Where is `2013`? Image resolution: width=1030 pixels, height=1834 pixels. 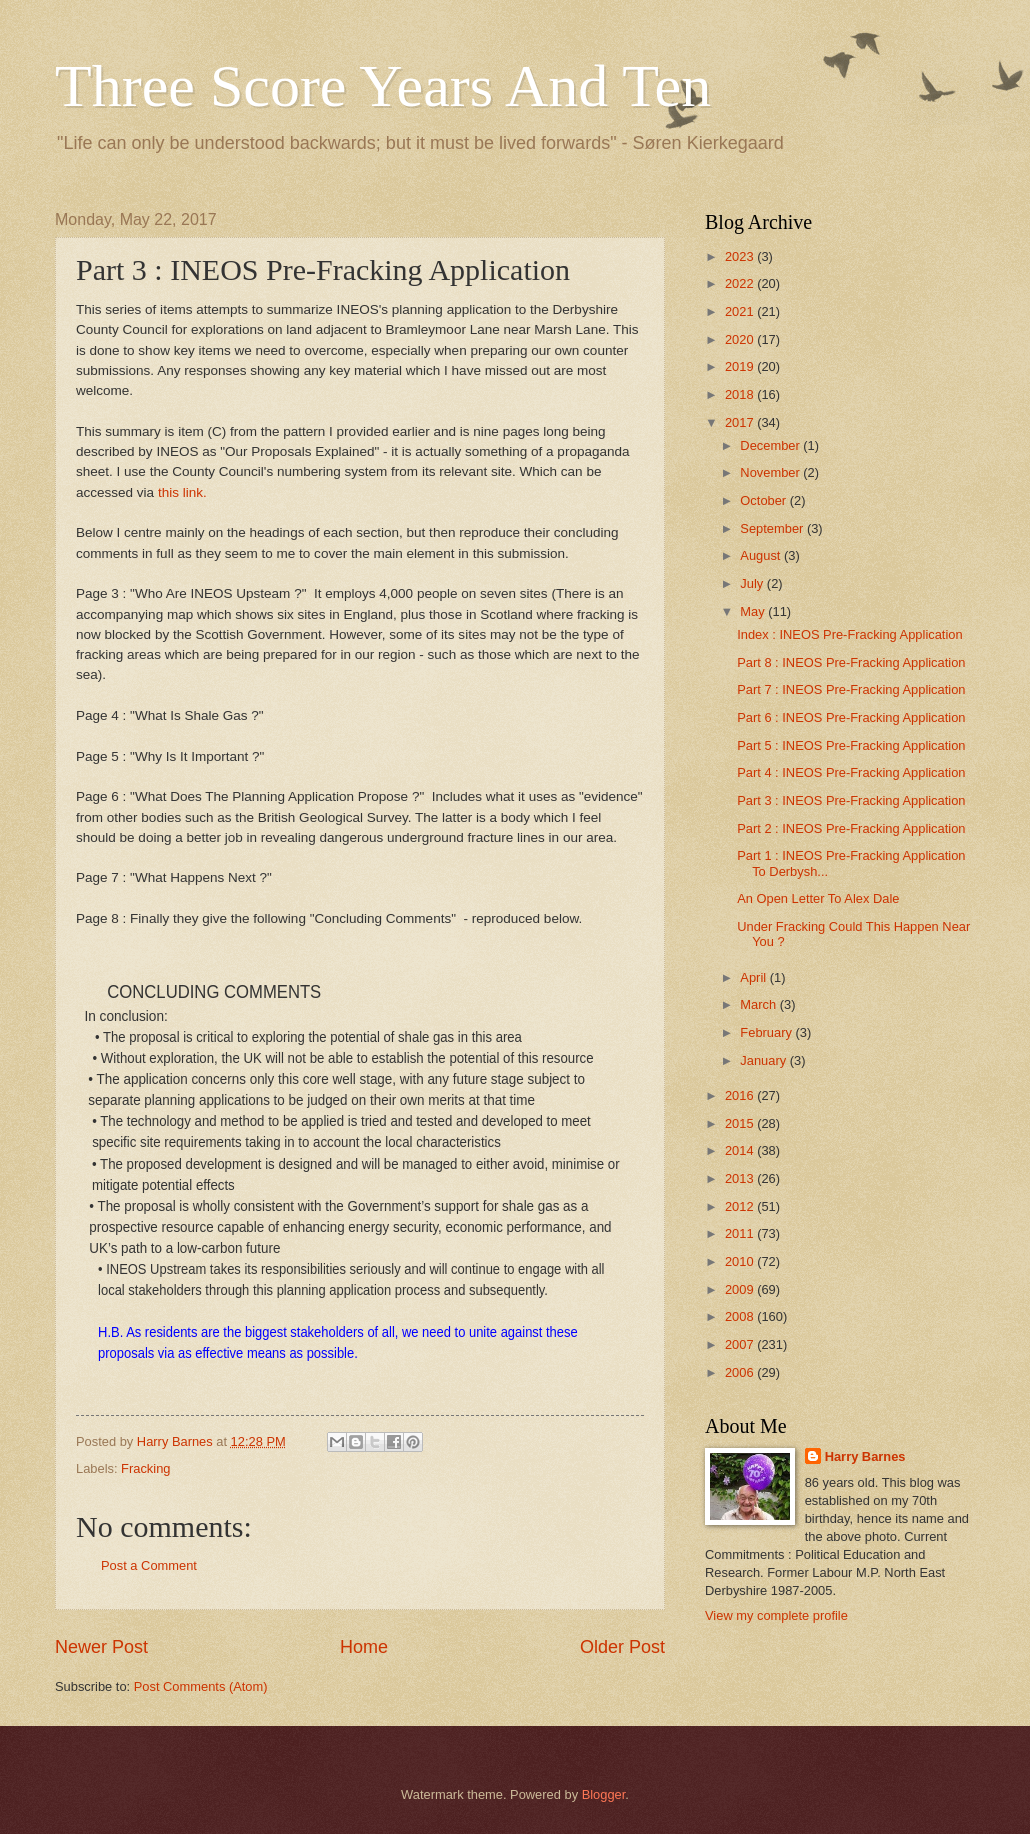 2013 is located at coordinates (741, 1178).